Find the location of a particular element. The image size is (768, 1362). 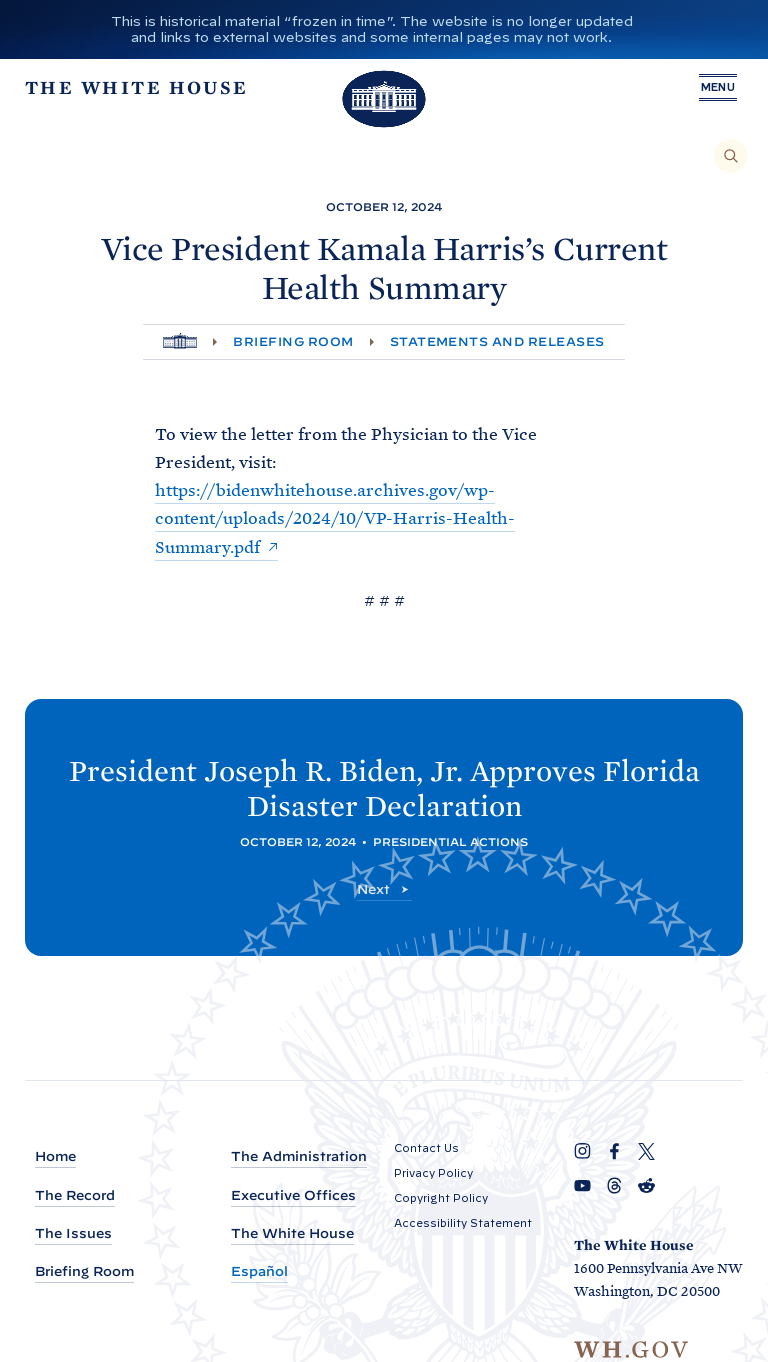

Executive Offices is located at coordinates (293, 1195).